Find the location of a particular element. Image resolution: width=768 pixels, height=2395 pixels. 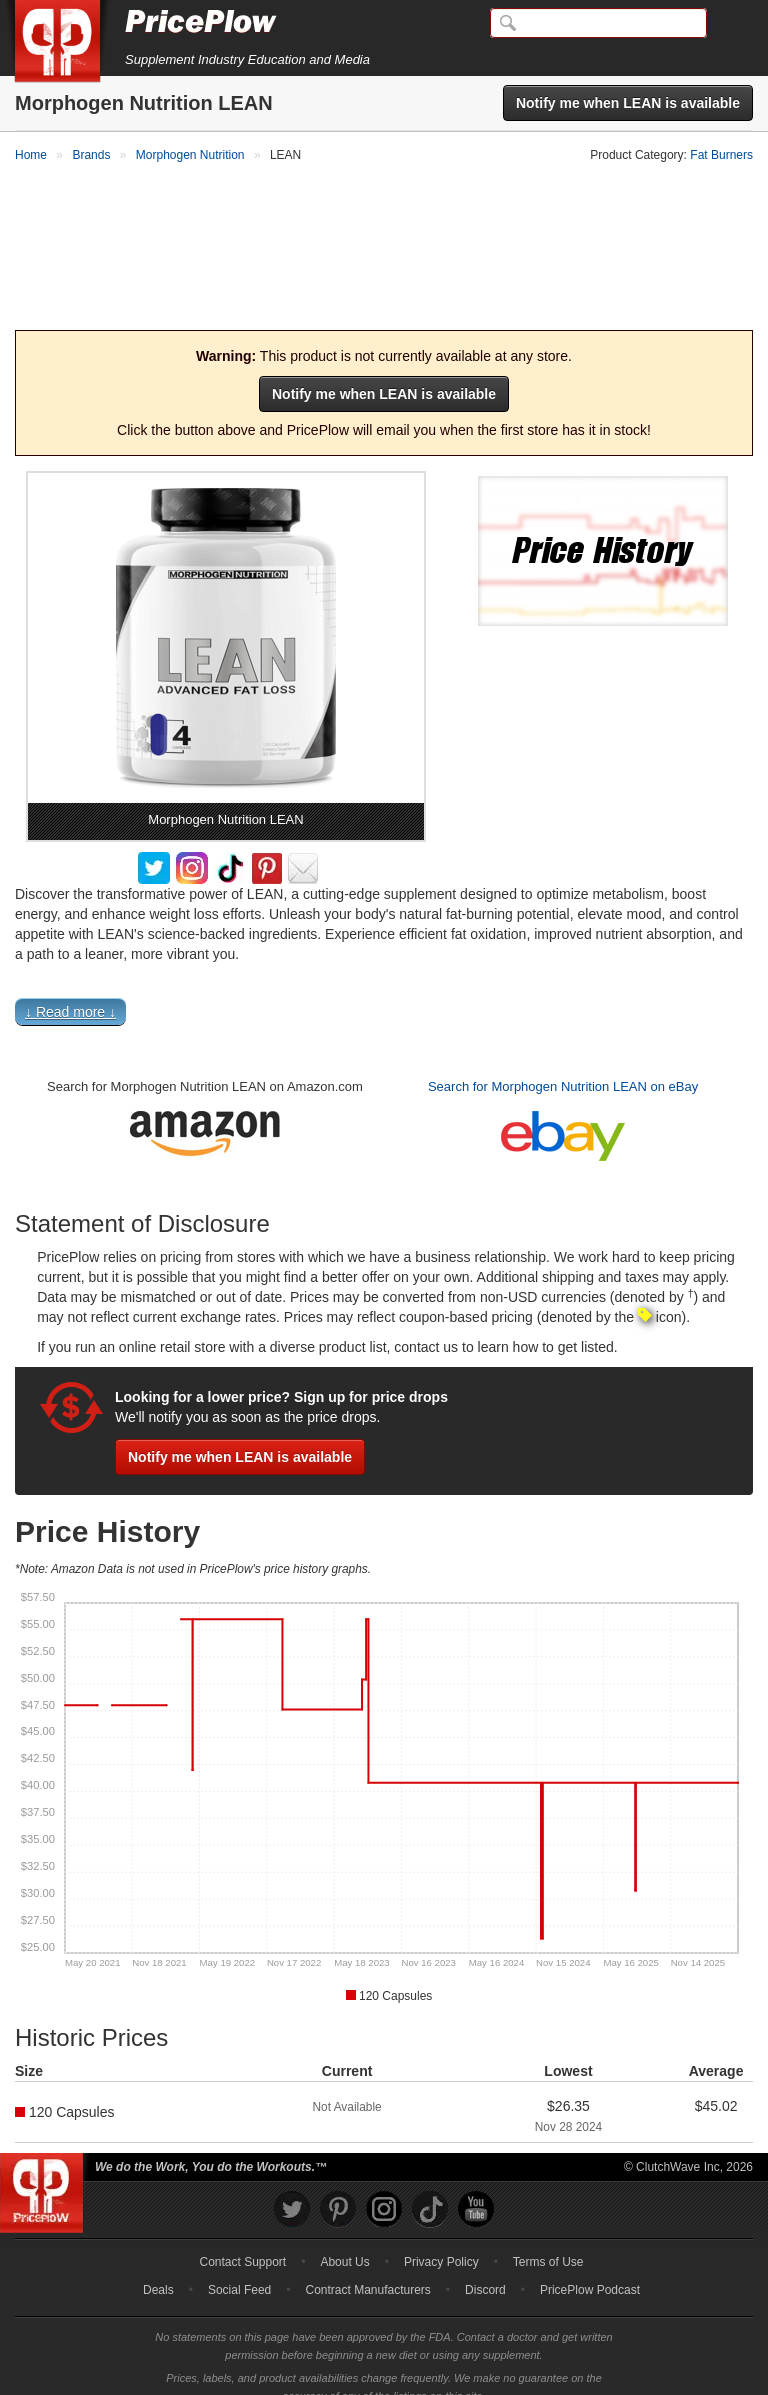

[Search] is located at coordinates (598, 23).